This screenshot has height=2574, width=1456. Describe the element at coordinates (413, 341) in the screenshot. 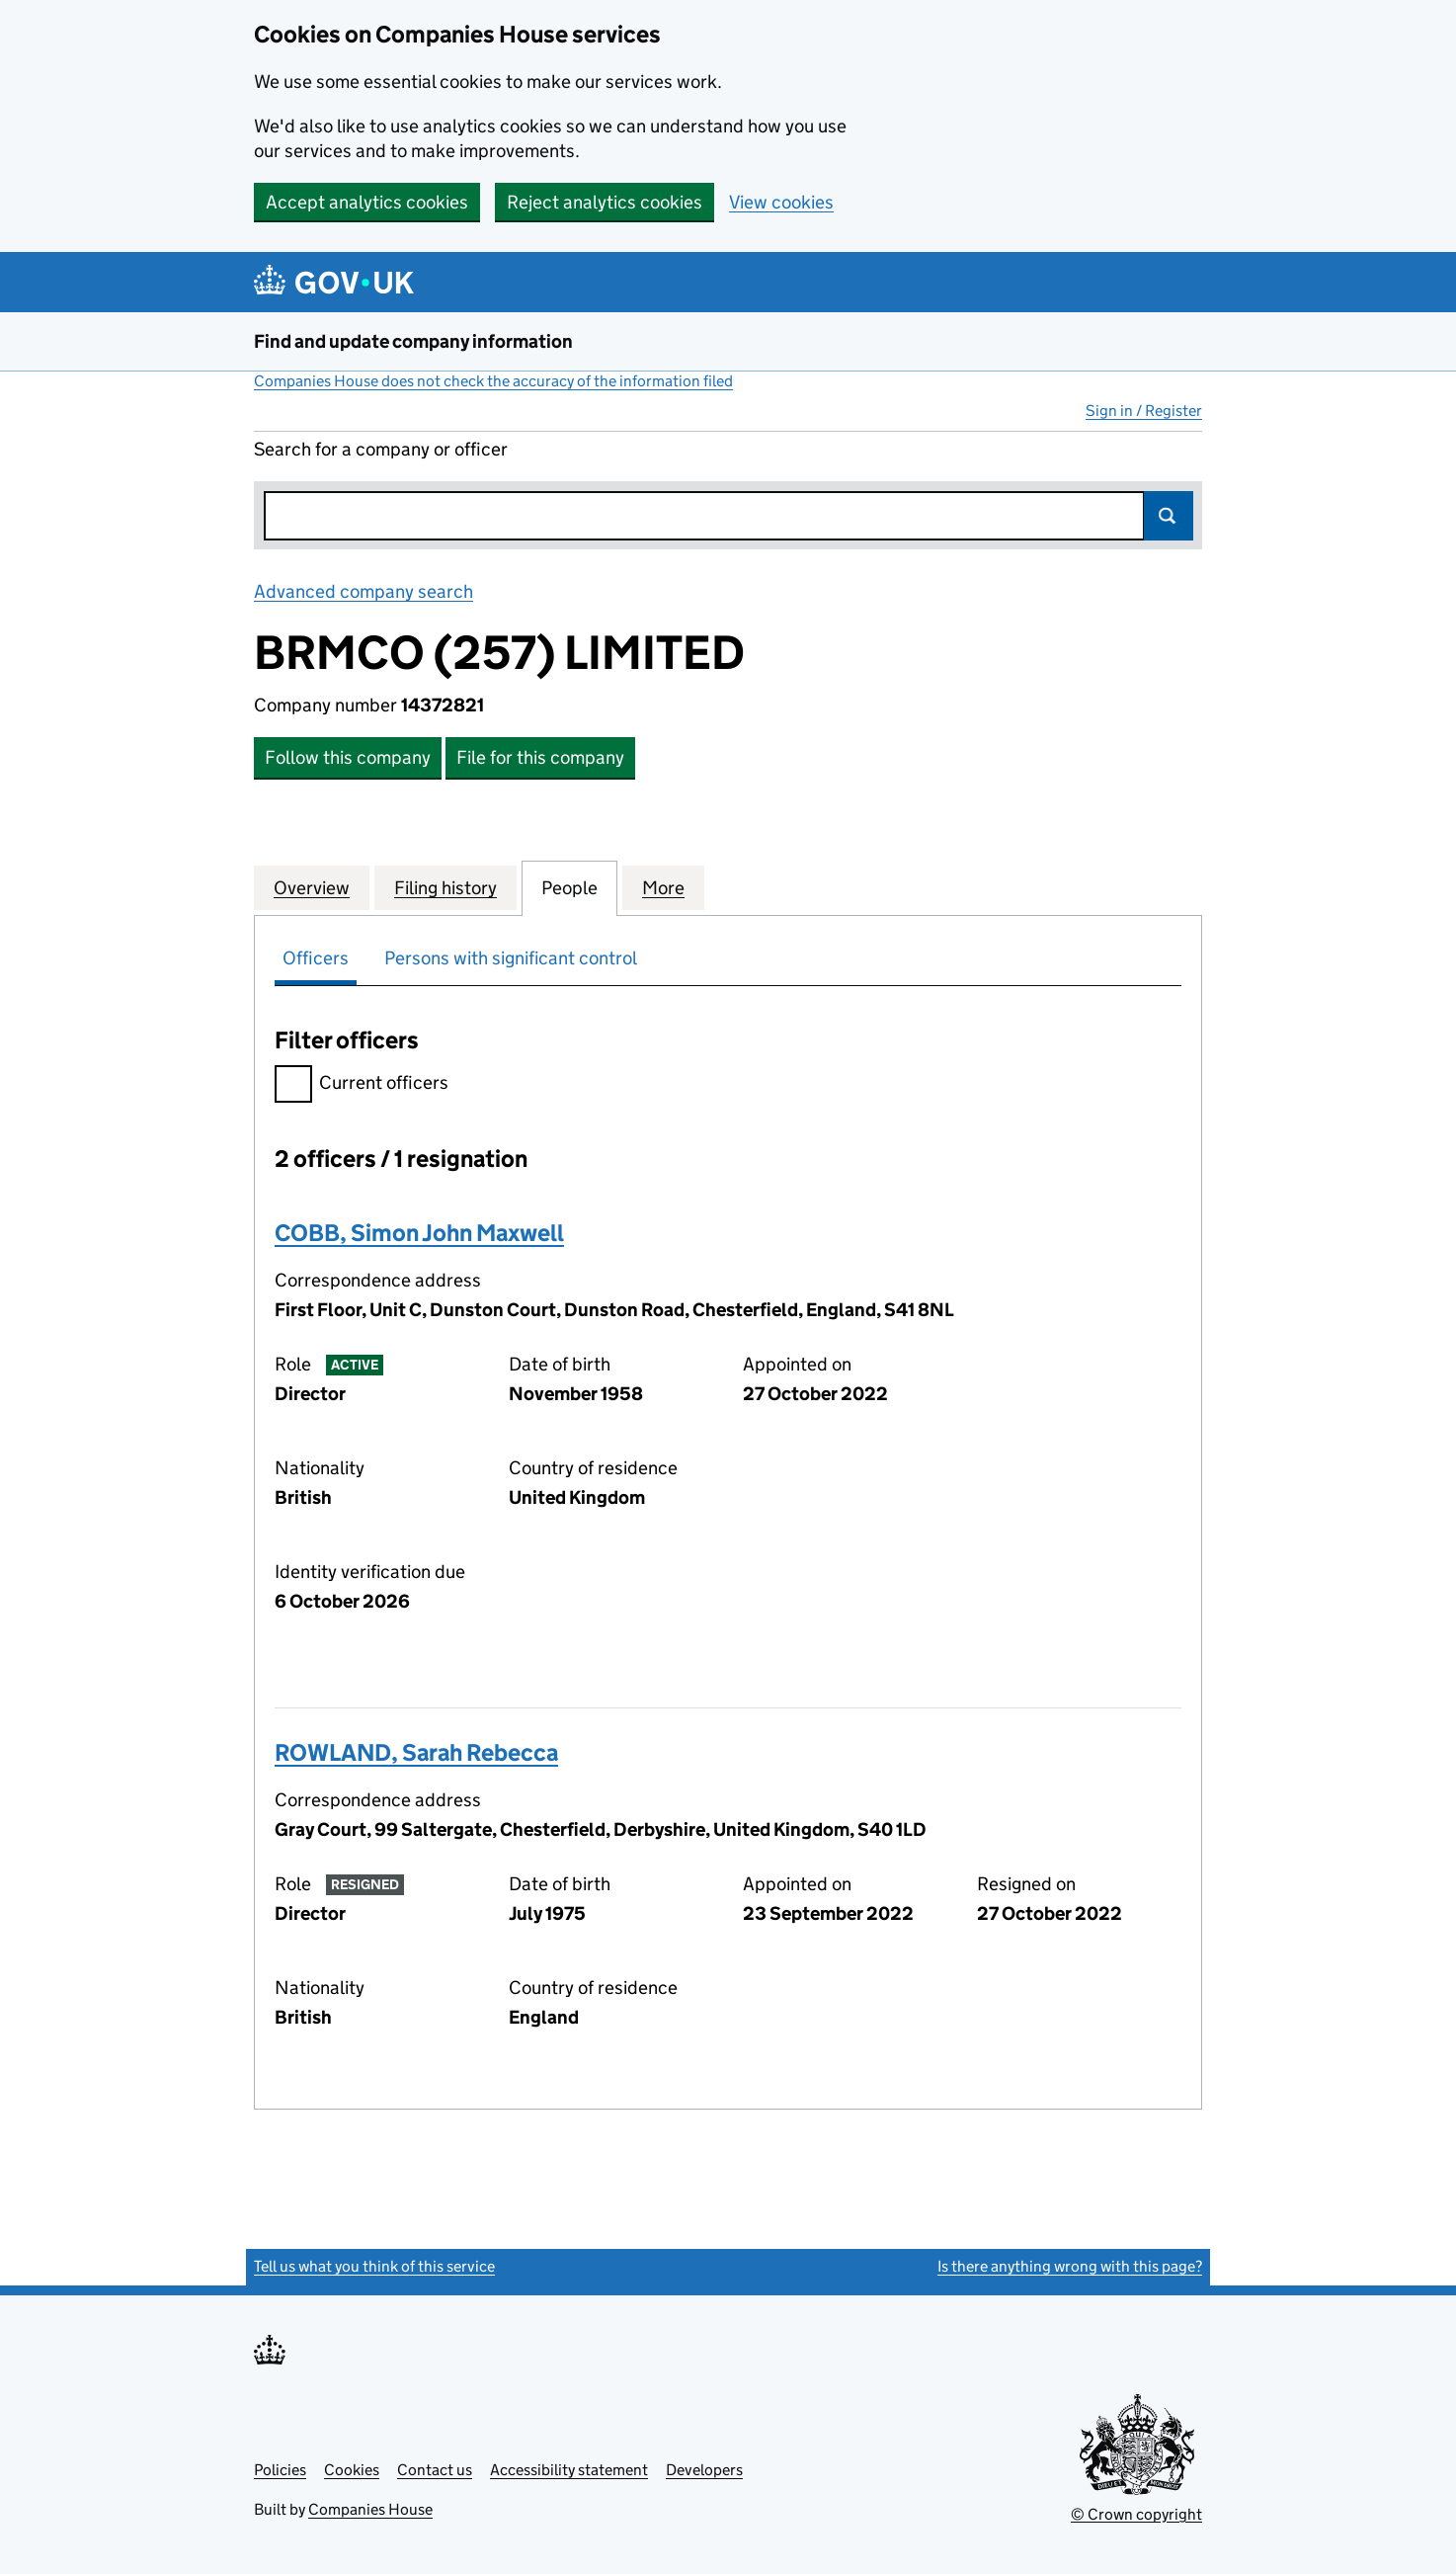

I see `Find and update company information` at that location.